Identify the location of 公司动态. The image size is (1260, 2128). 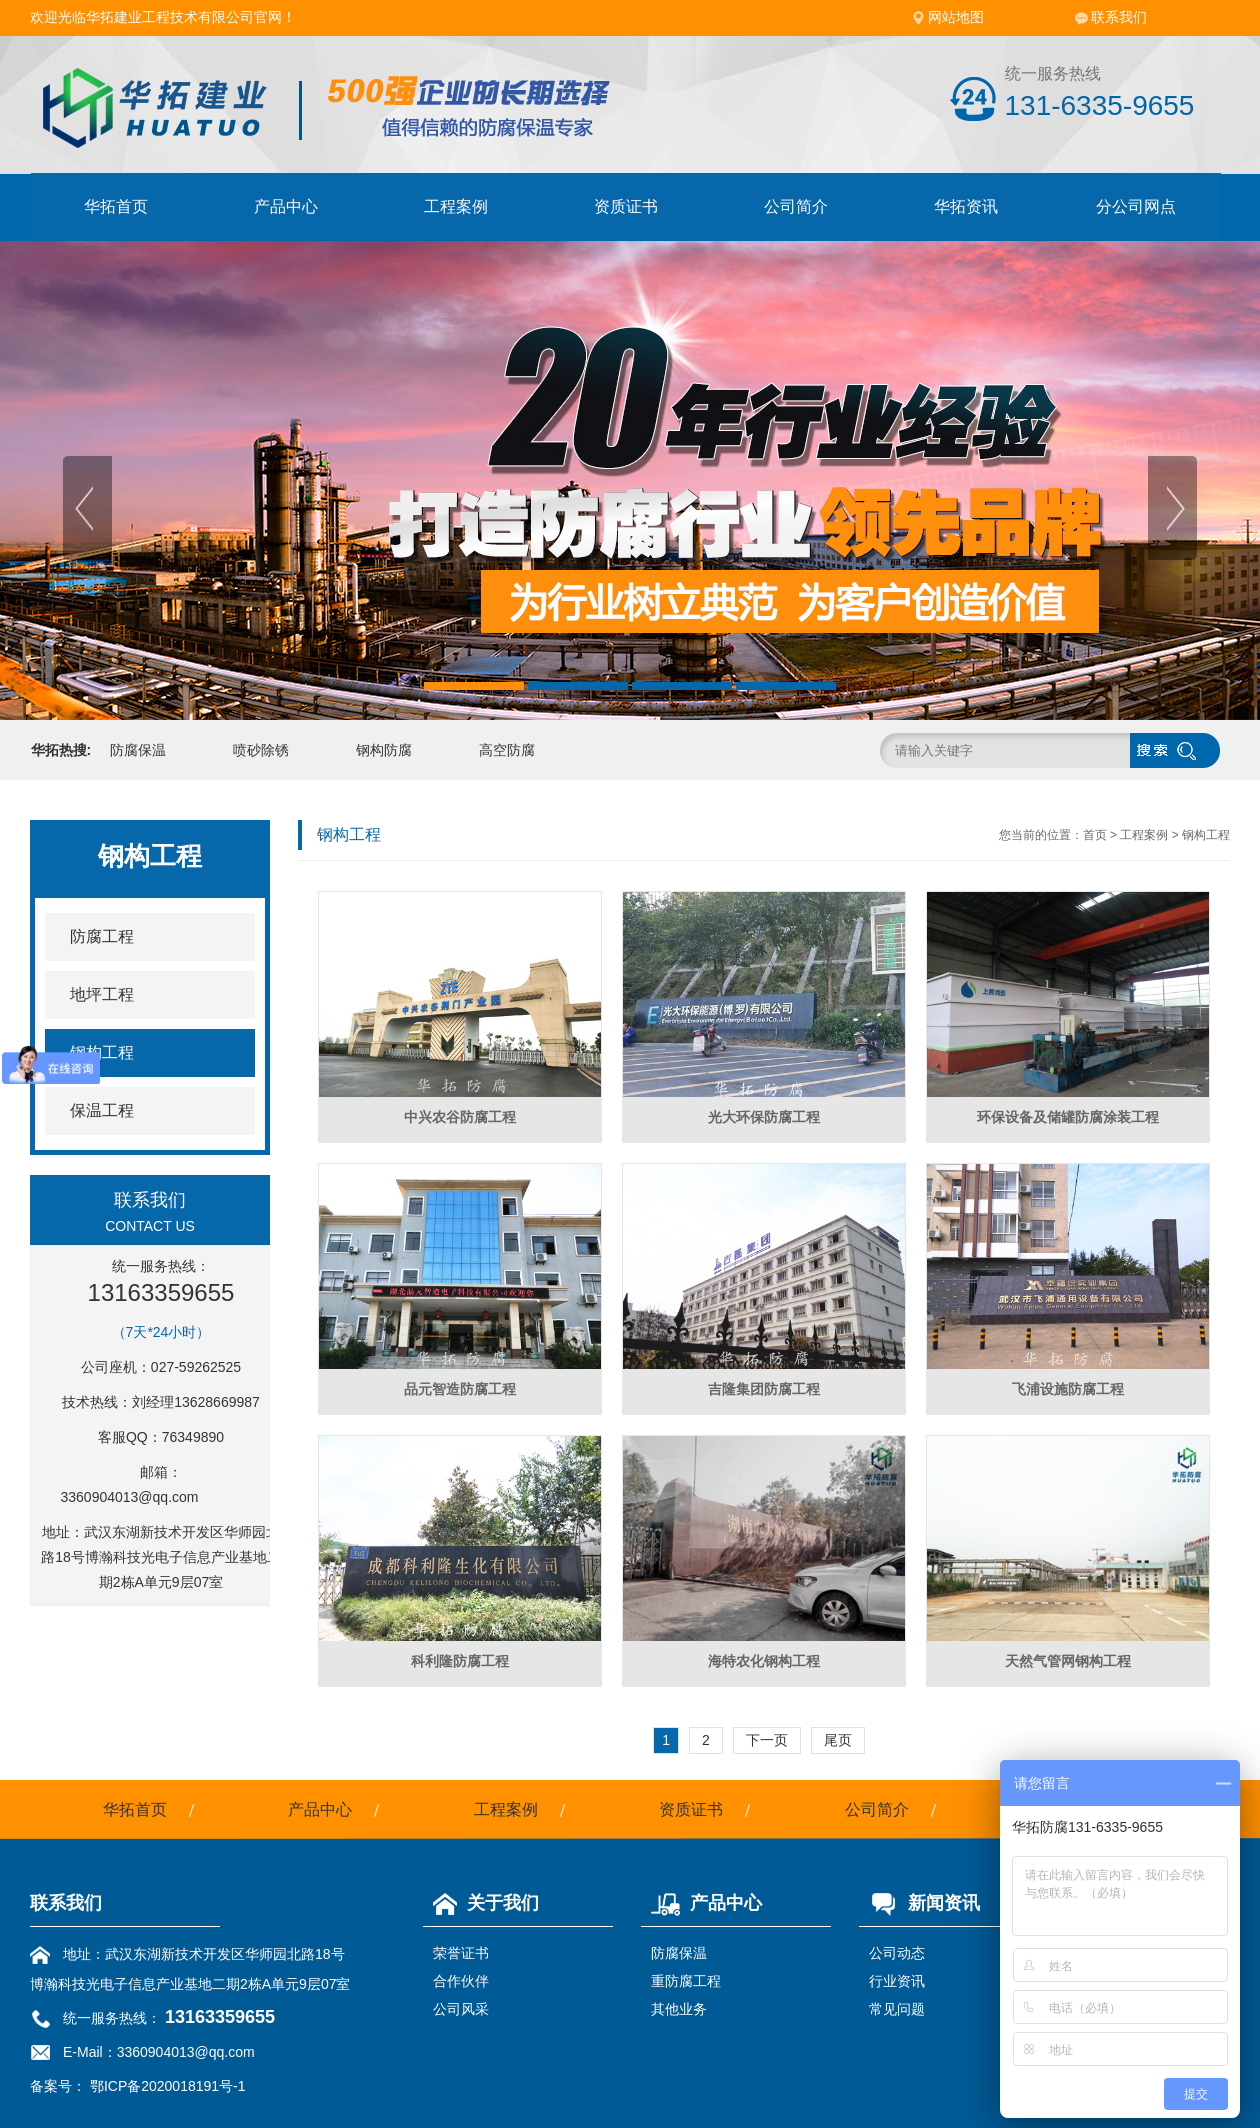
(897, 1953).